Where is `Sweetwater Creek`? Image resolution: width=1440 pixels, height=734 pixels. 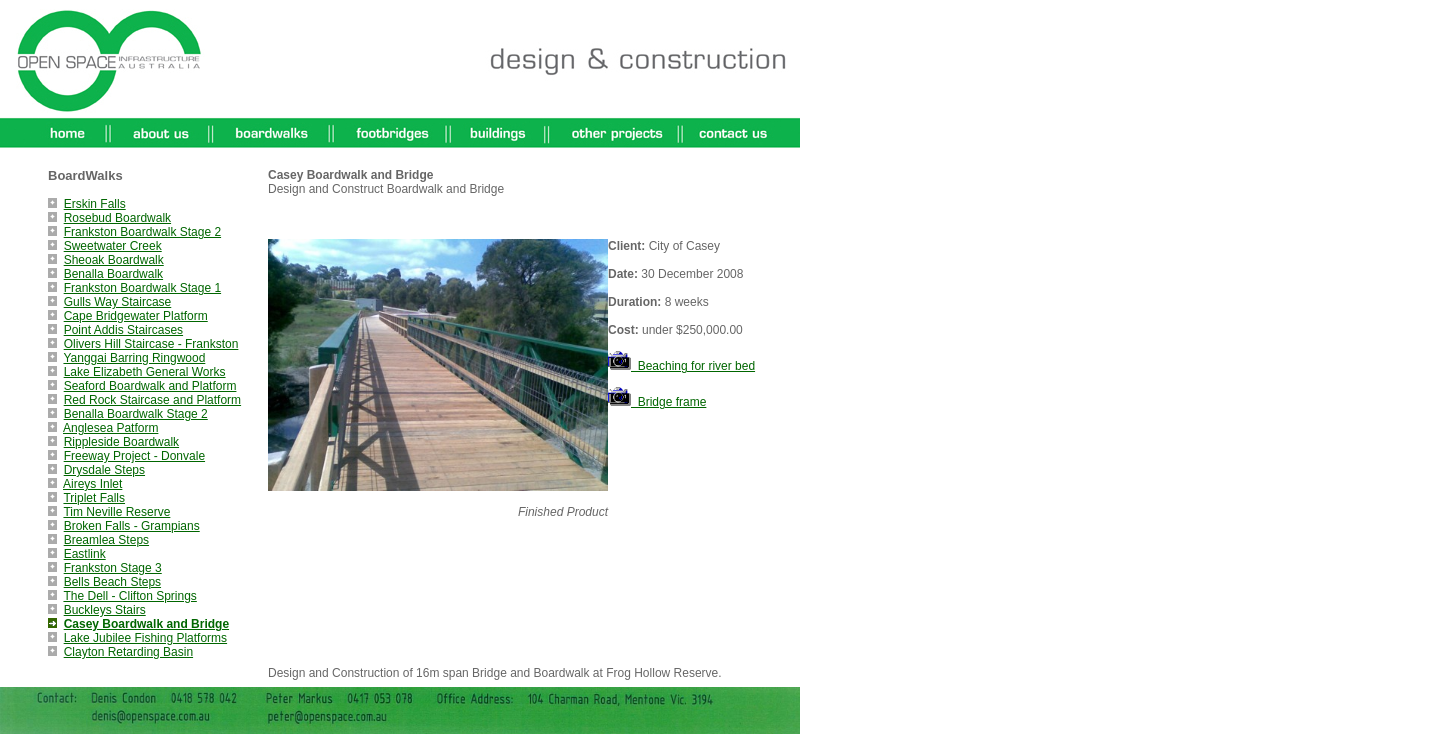
Sweetwater Creek is located at coordinates (113, 246).